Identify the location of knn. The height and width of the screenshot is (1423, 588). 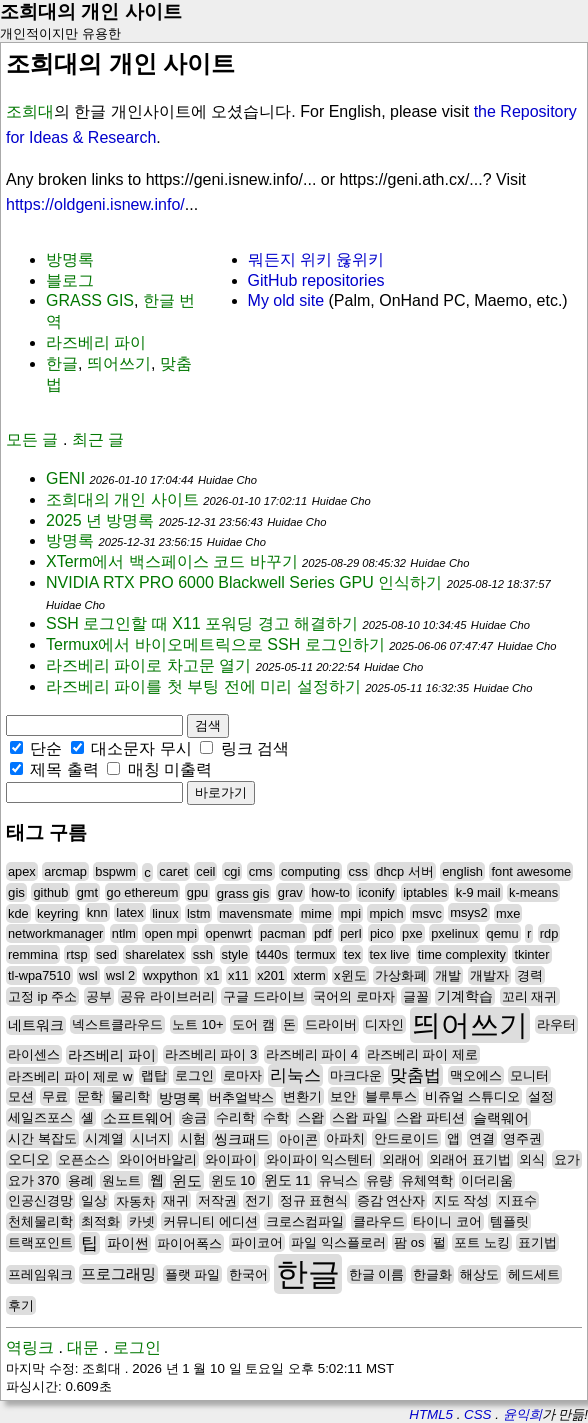
(97, 912).